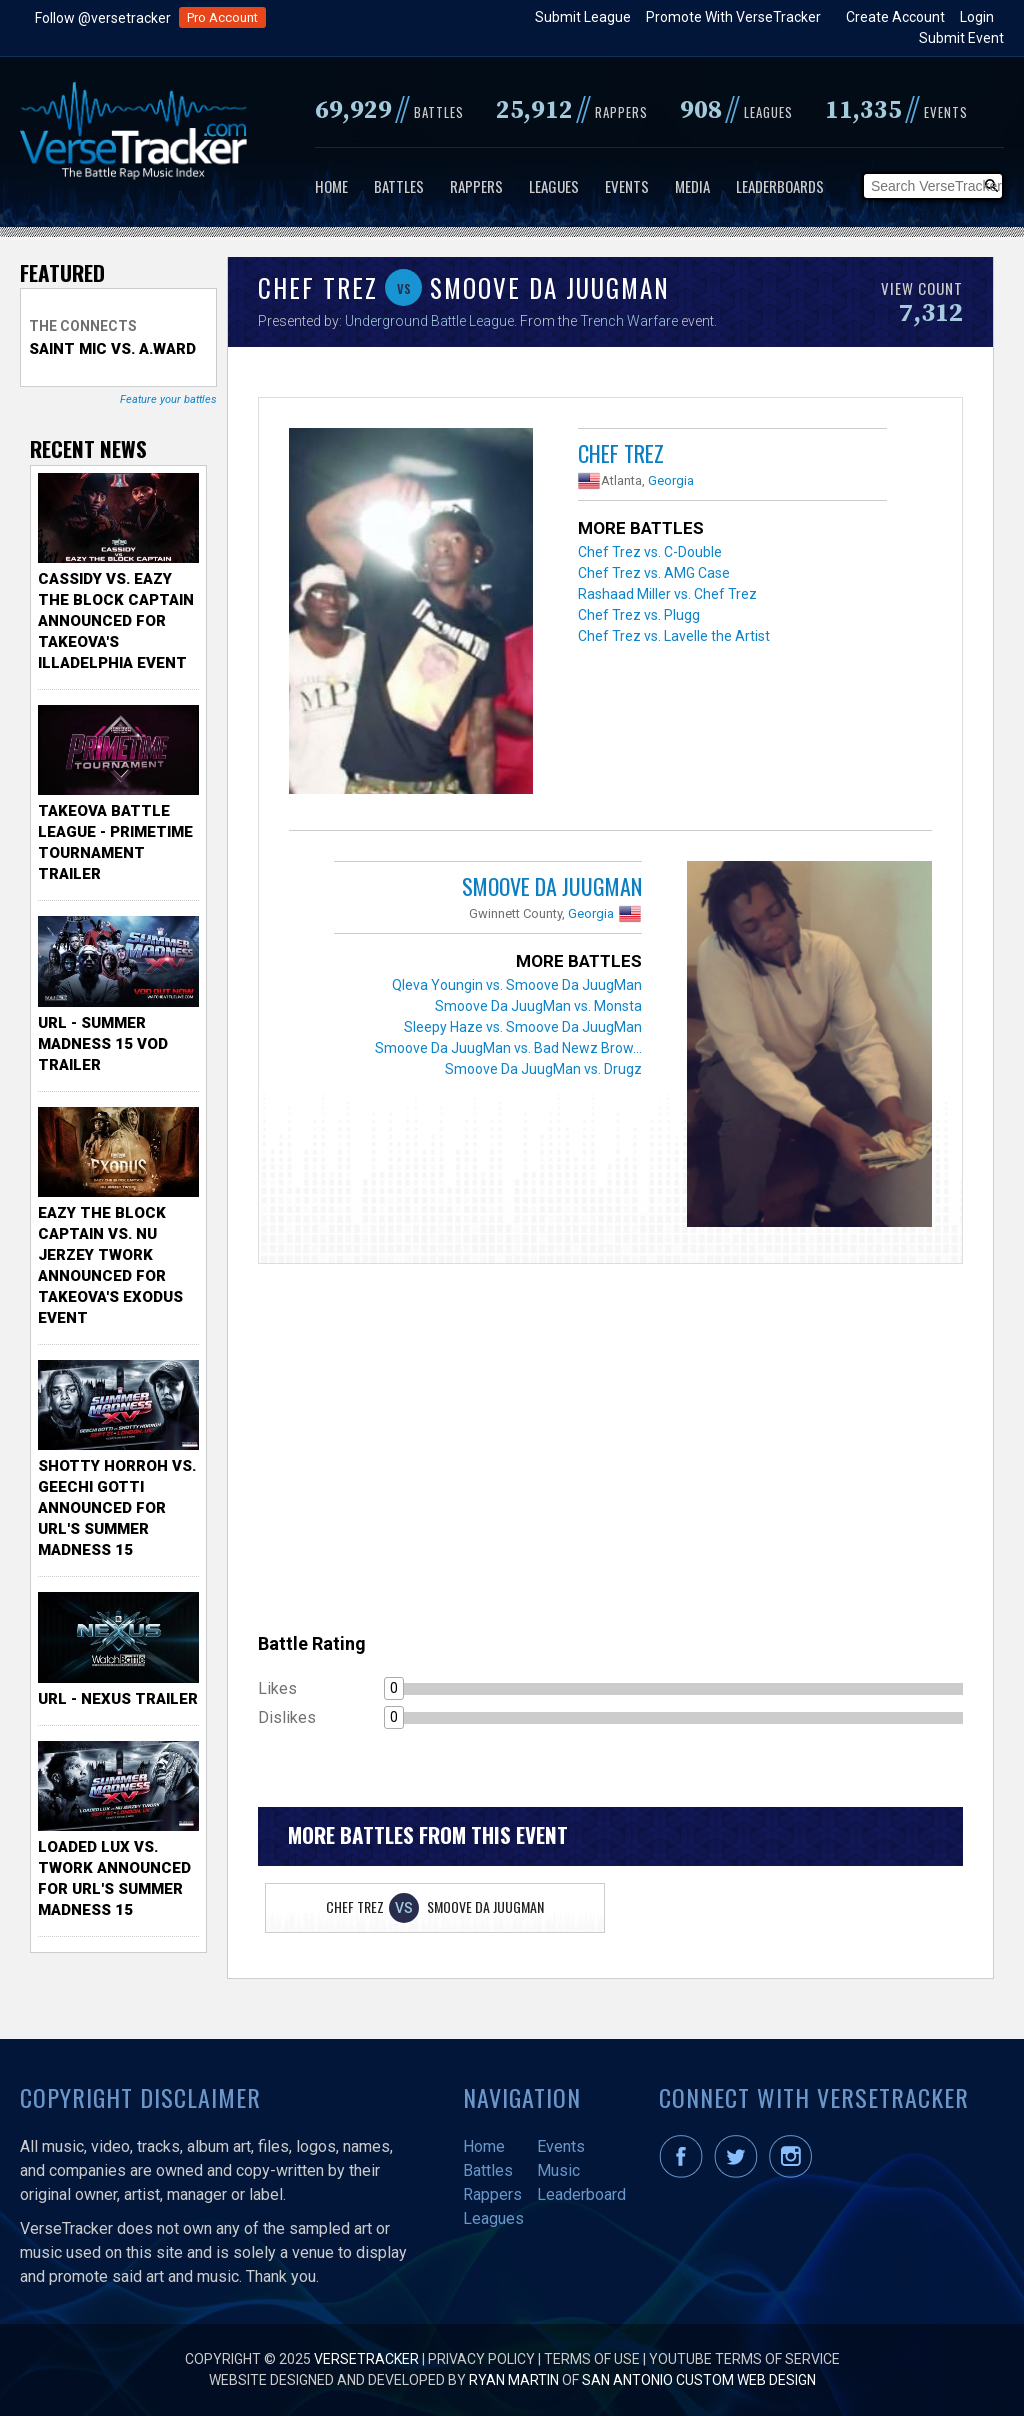  Describe the element at coordinates (780, 186) in the screenshot. I see `Leaderboards` at that location.